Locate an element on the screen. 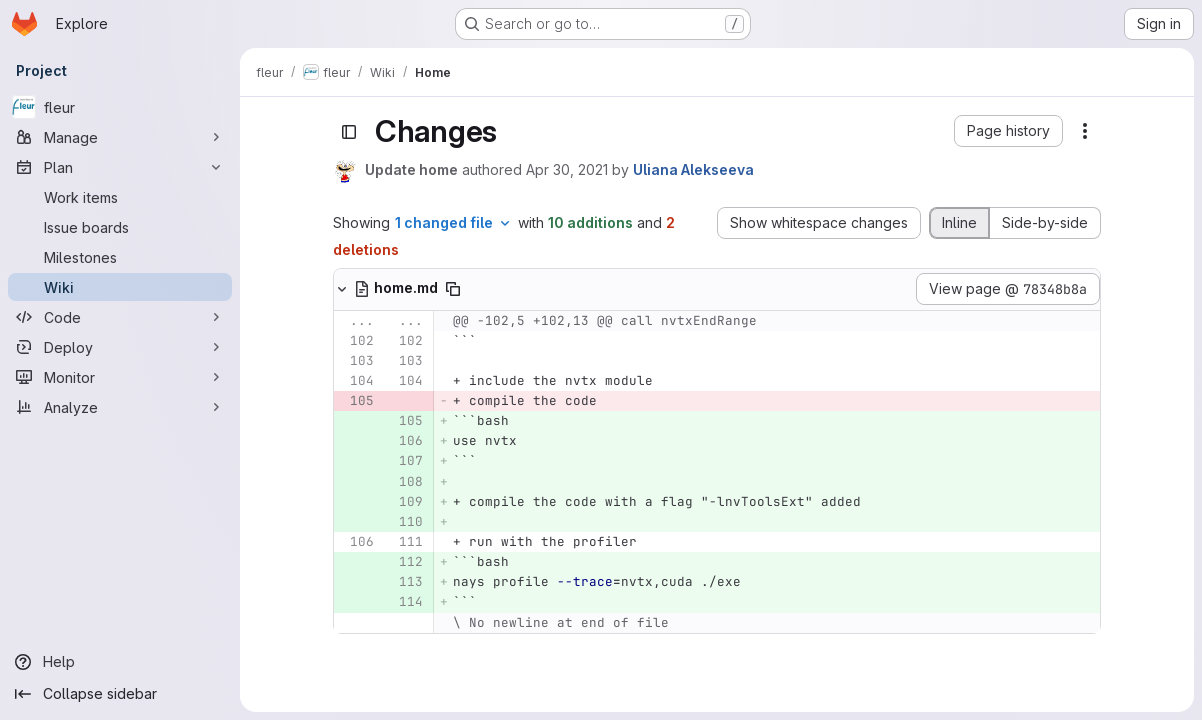  [Manage] is located at coordinates (120, 137).